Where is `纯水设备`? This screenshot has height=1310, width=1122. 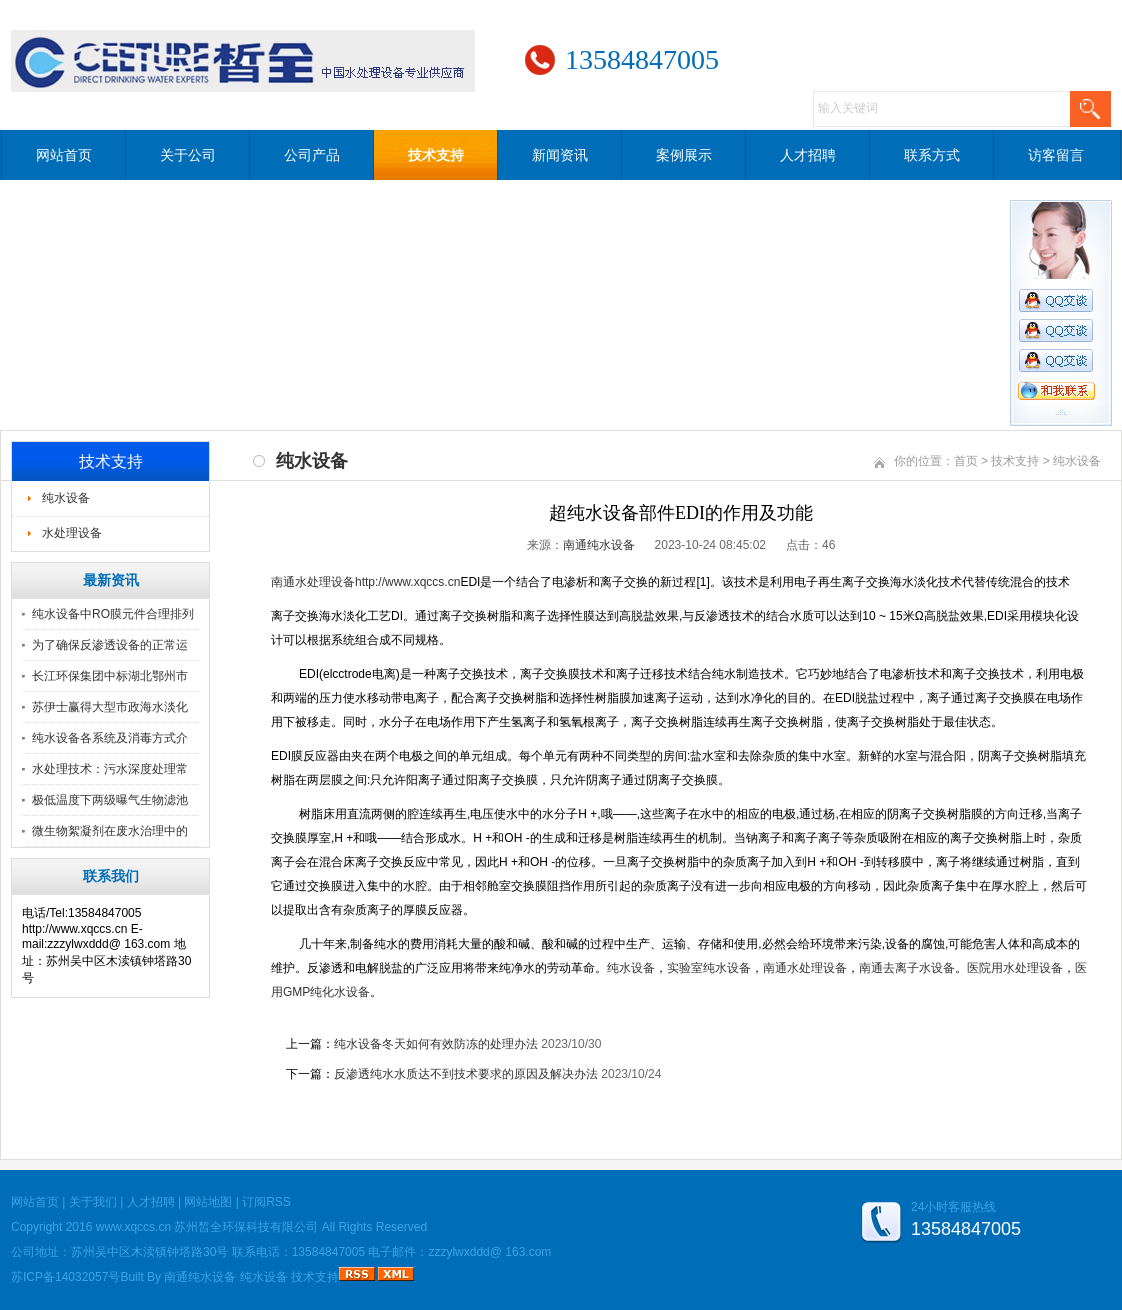 纯水设备 is located at coordinates (66, 498).